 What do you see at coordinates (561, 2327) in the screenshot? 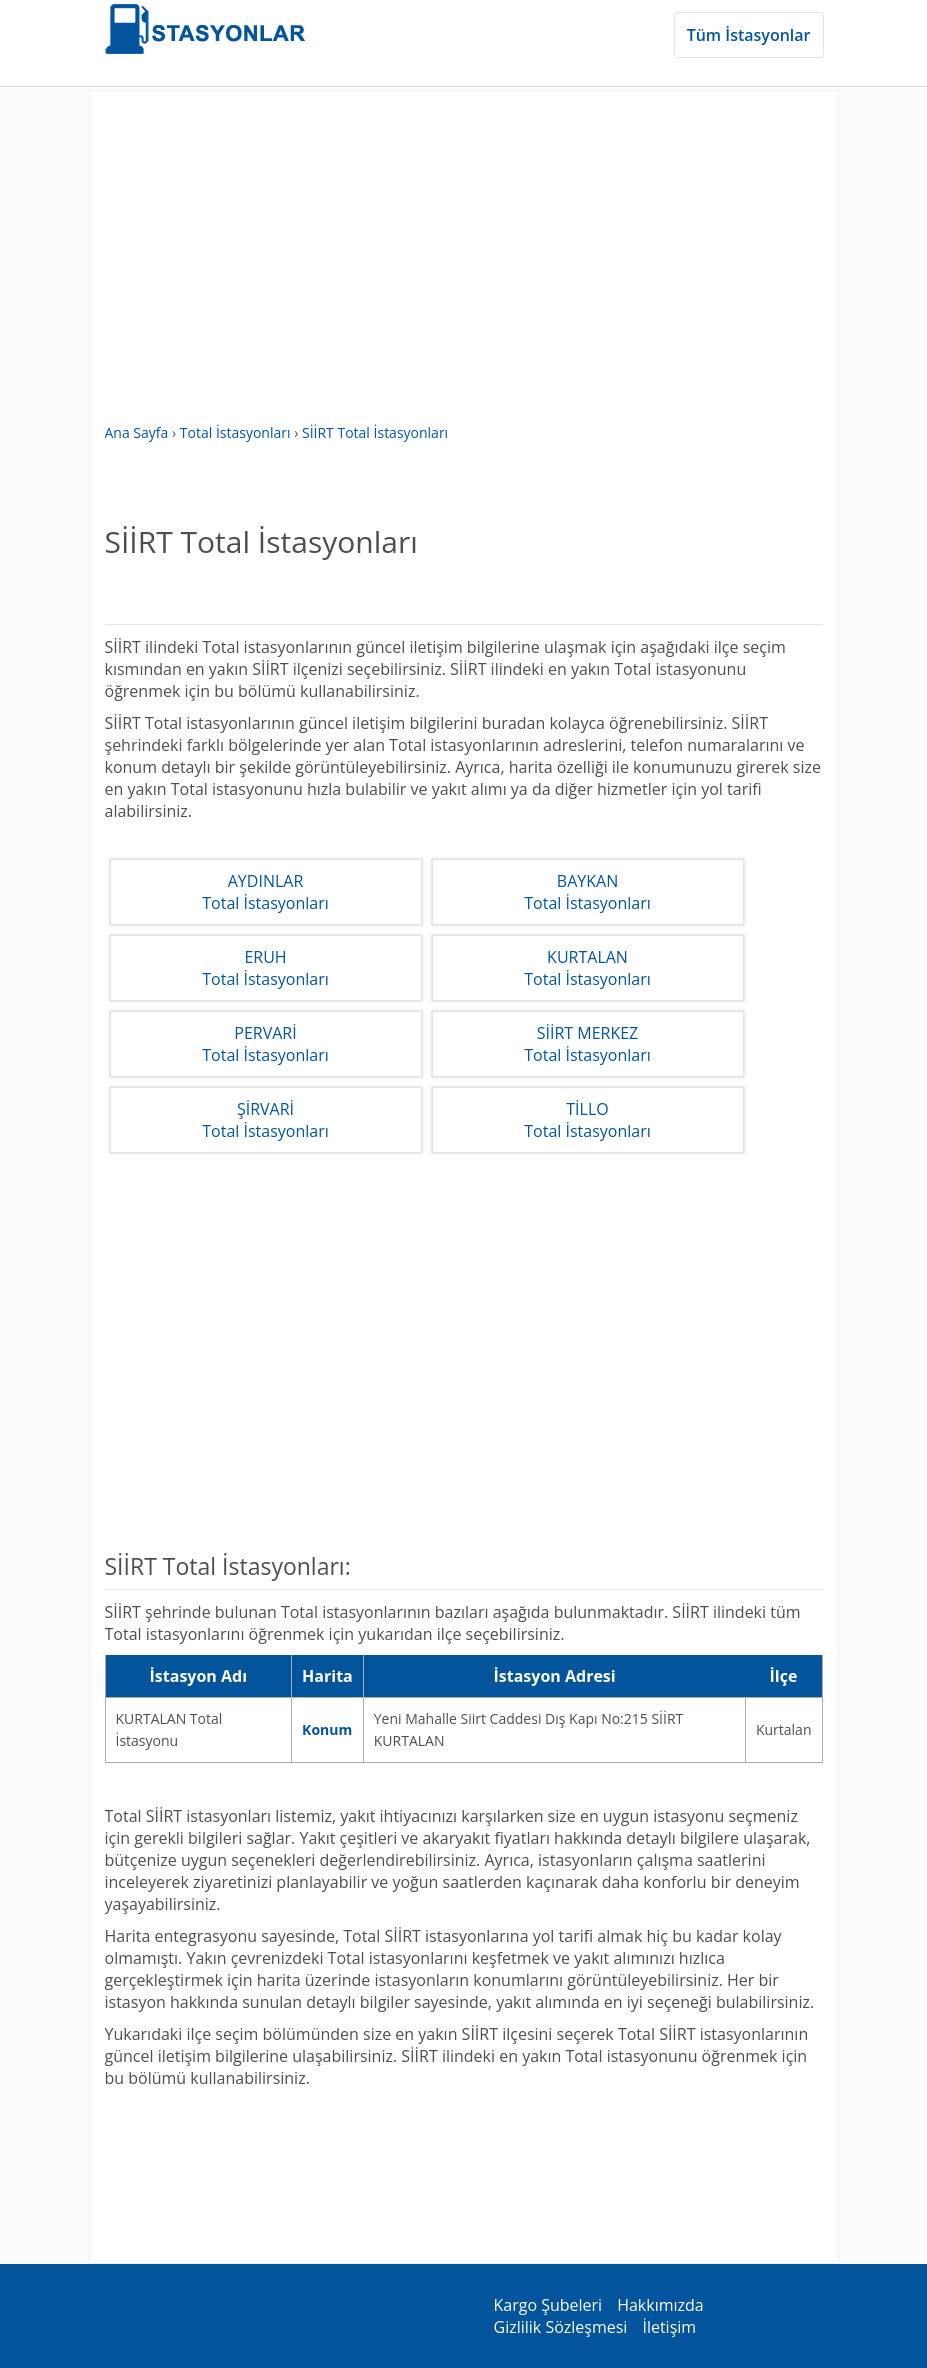
I see `Gizlilik Sözleşmesi` at bounding box center [561, 2327].